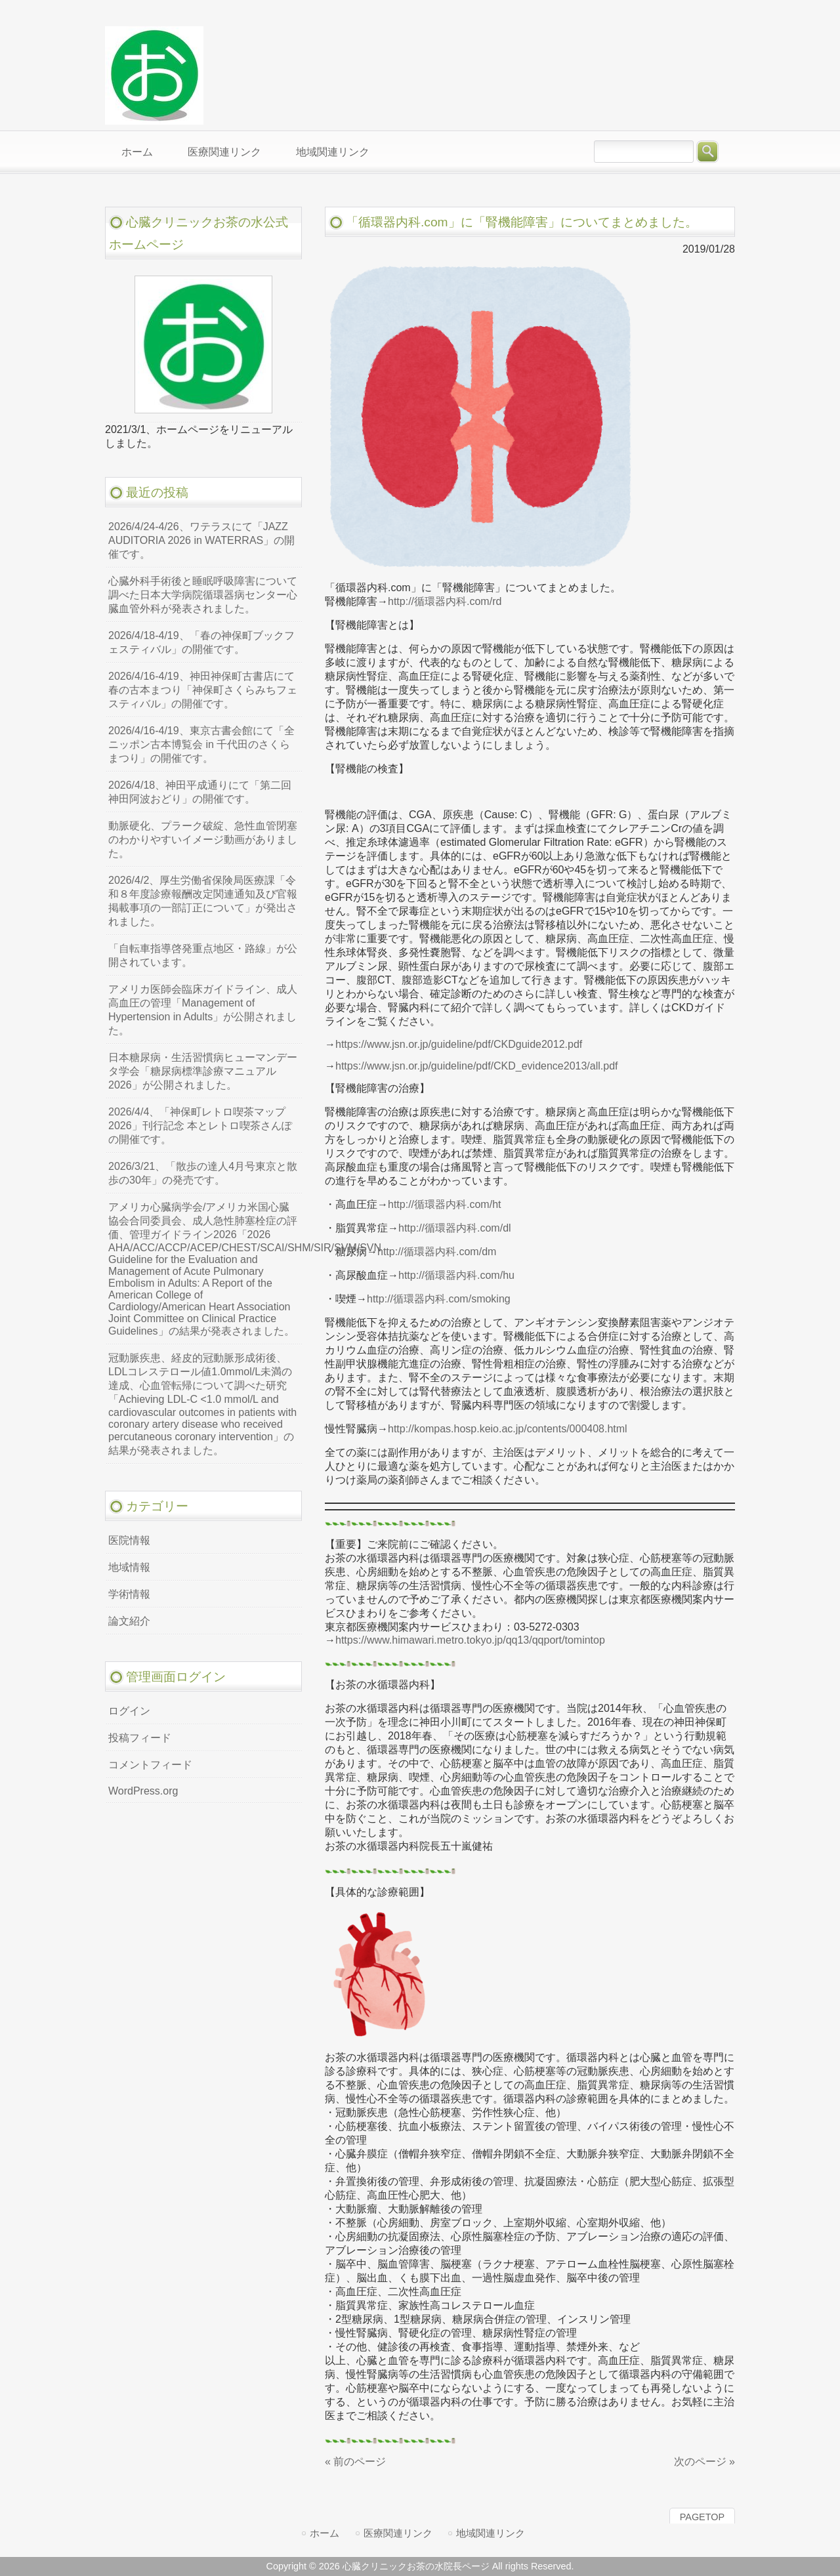 The height and width of the screenshot is (2576, 840). Describe the element at coordinates (129, 1594) in the screenshot. I see `学術情報` at that location.